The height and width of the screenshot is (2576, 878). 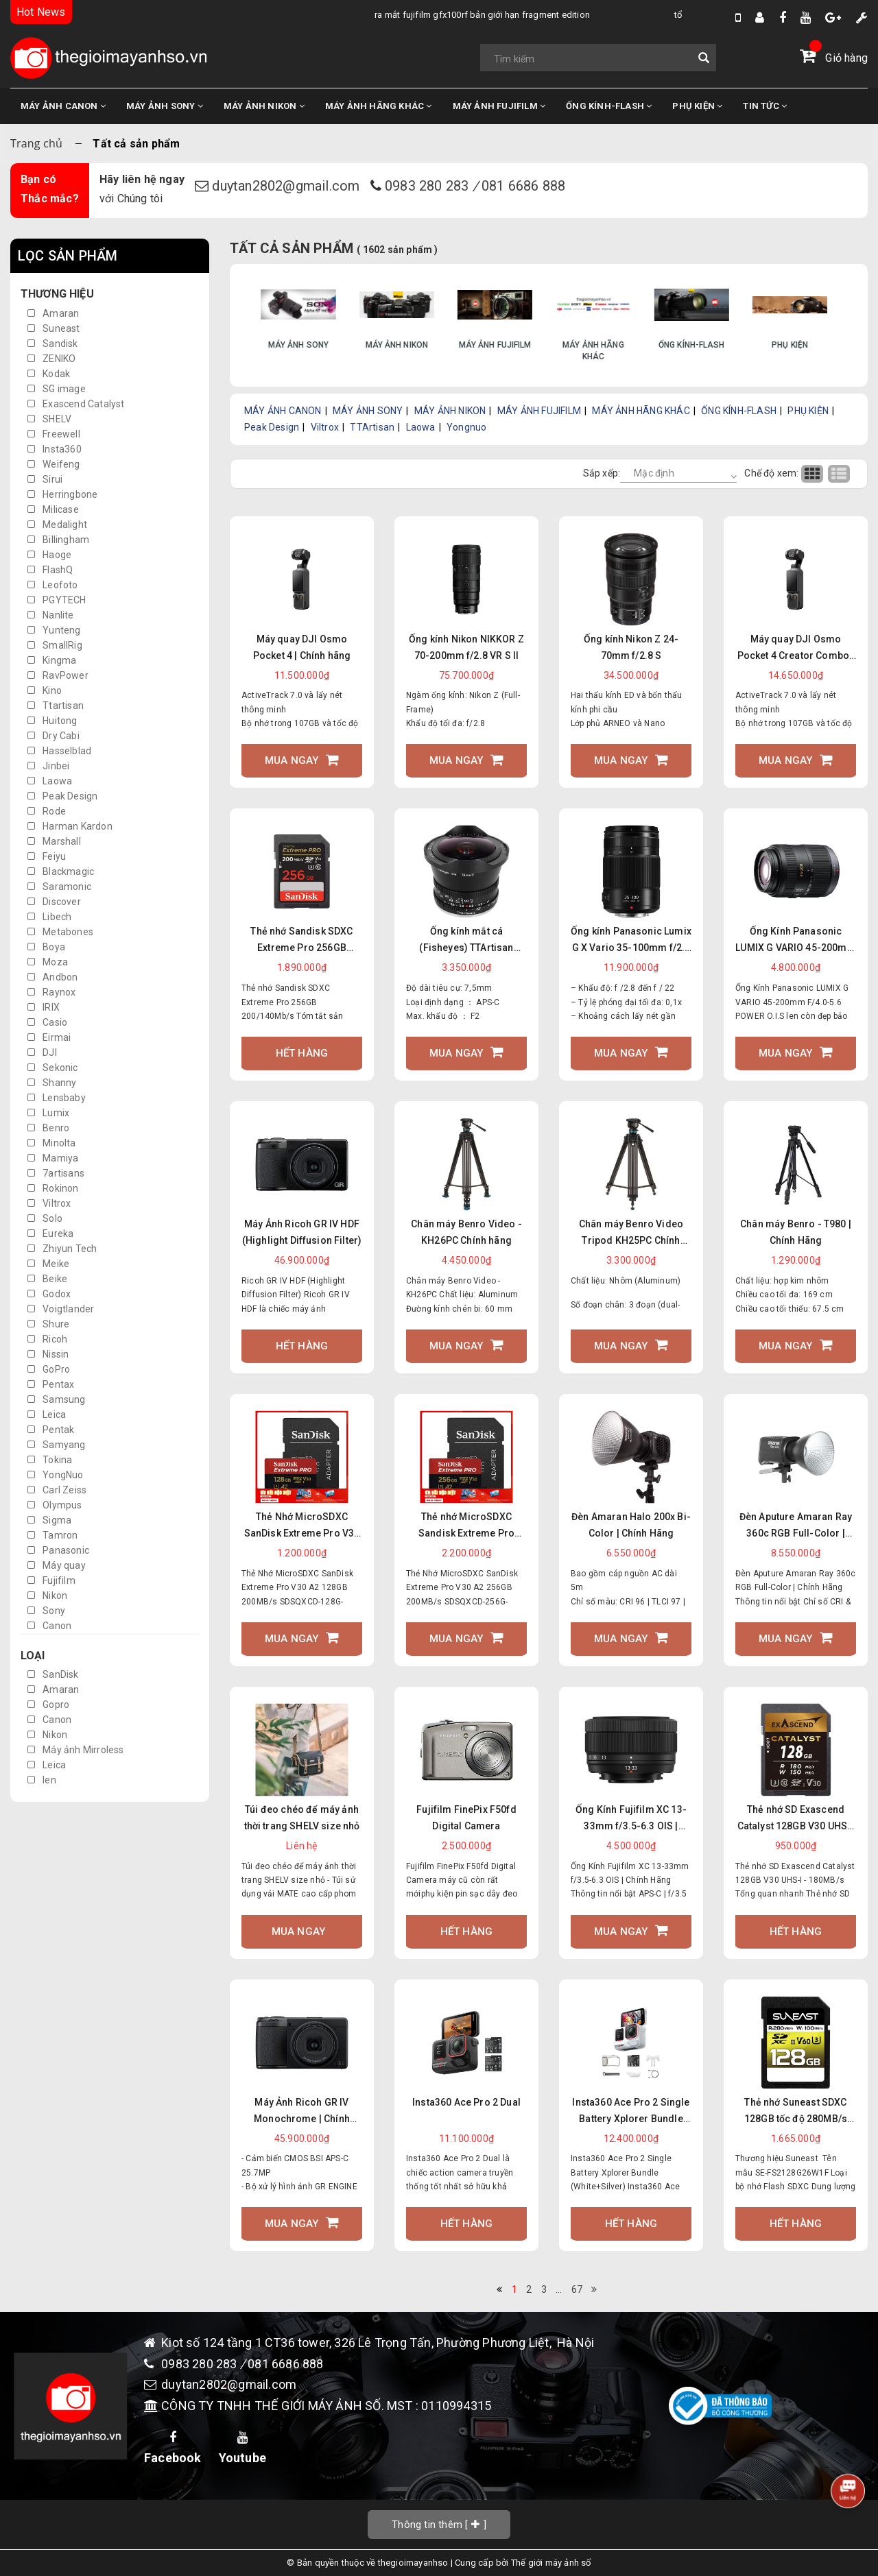 I want to click on Leofoto, so click(x=52, y=584).